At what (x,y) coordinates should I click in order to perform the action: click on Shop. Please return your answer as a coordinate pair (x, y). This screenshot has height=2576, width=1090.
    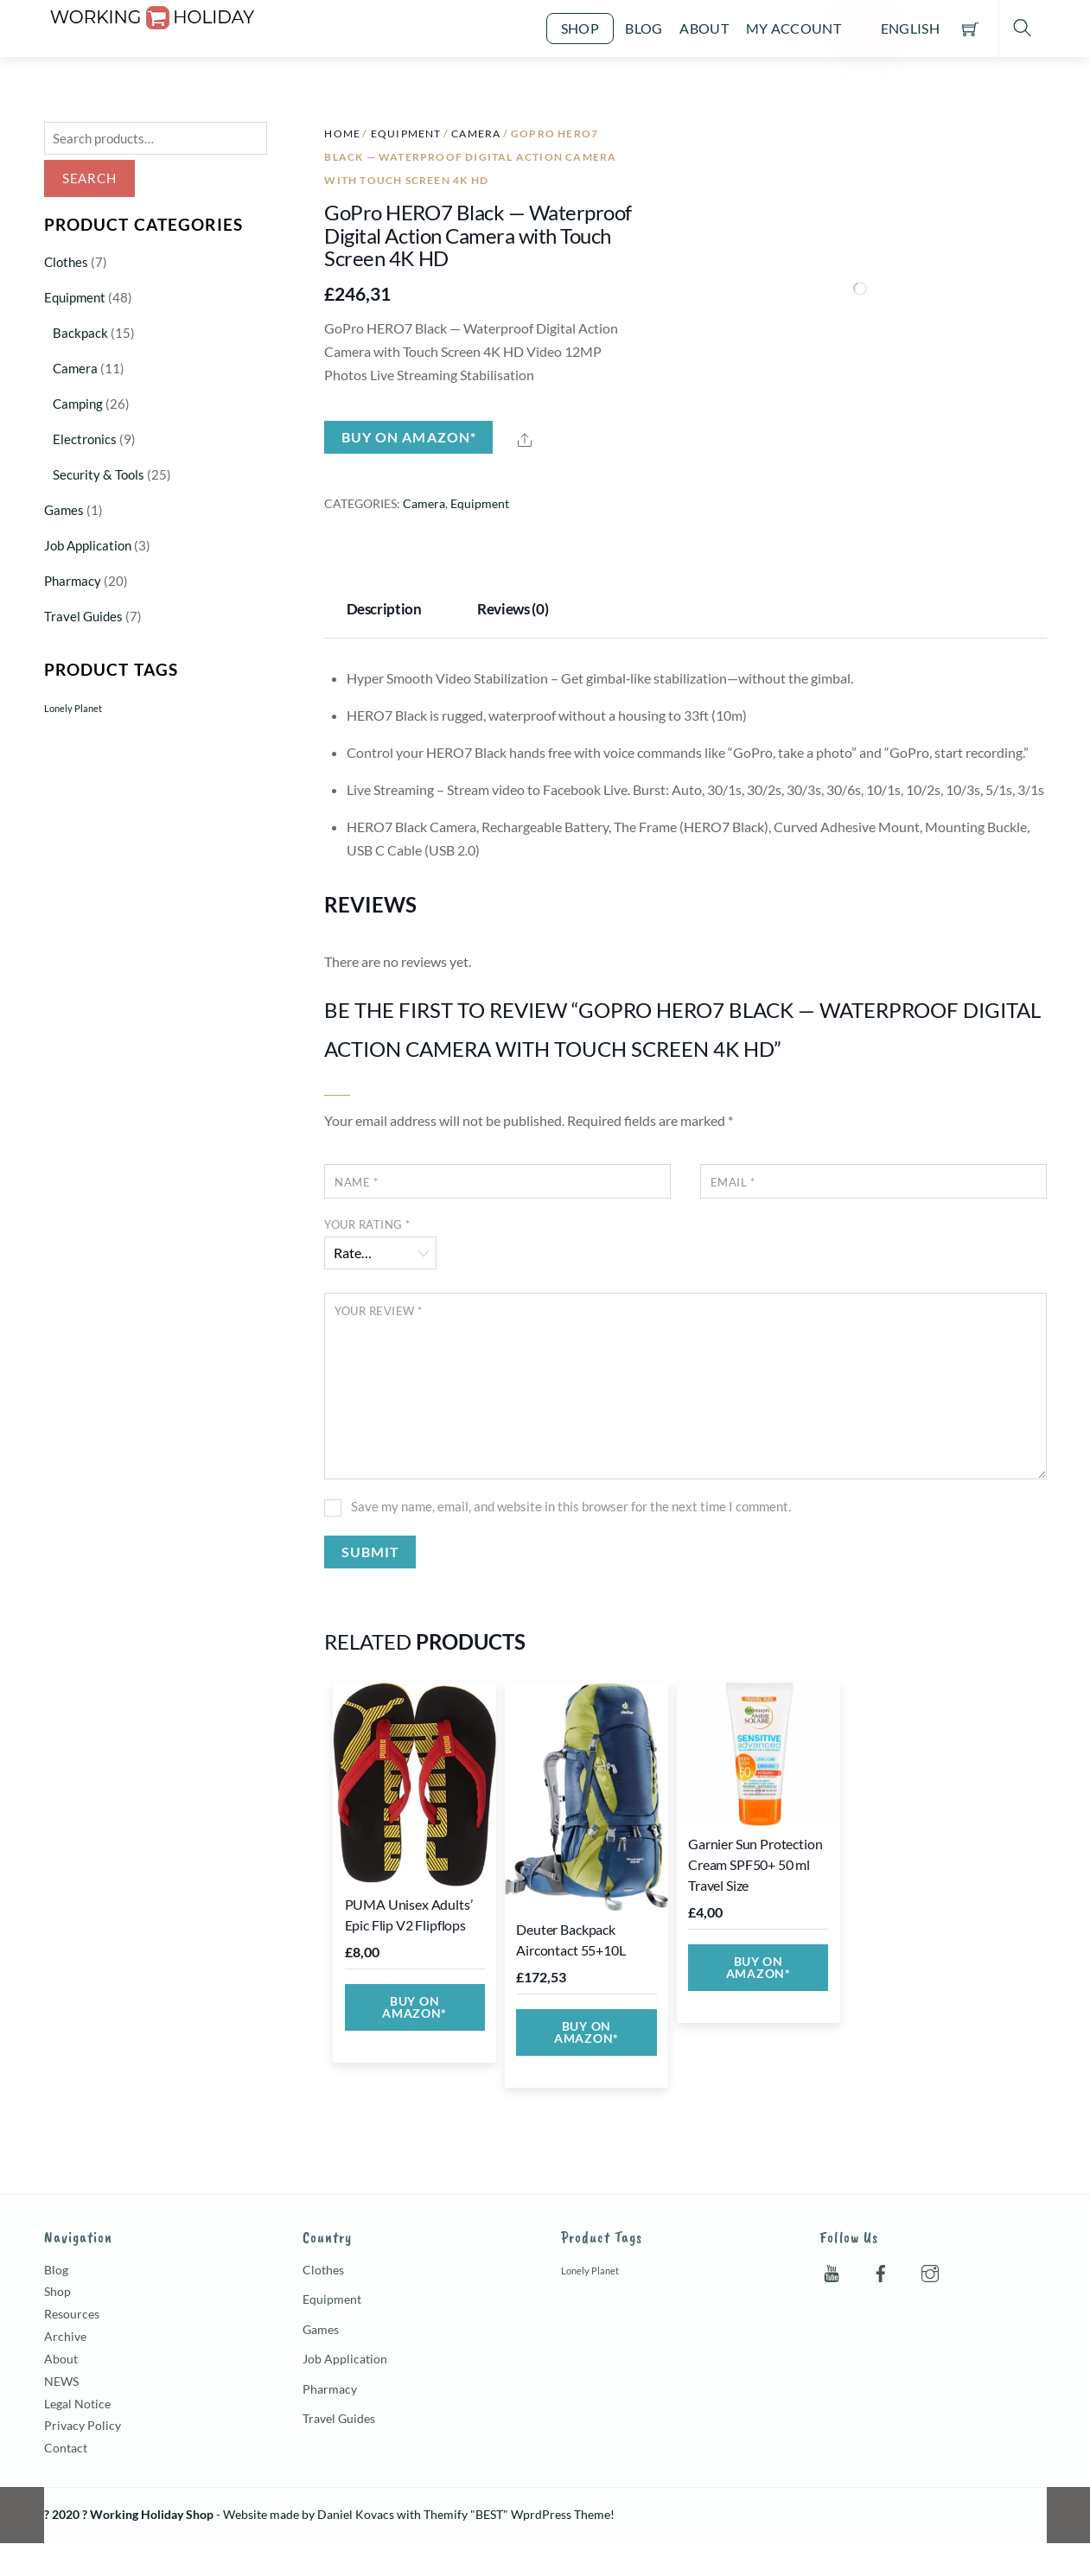
    Looking at the image, I should click on (580, 28).